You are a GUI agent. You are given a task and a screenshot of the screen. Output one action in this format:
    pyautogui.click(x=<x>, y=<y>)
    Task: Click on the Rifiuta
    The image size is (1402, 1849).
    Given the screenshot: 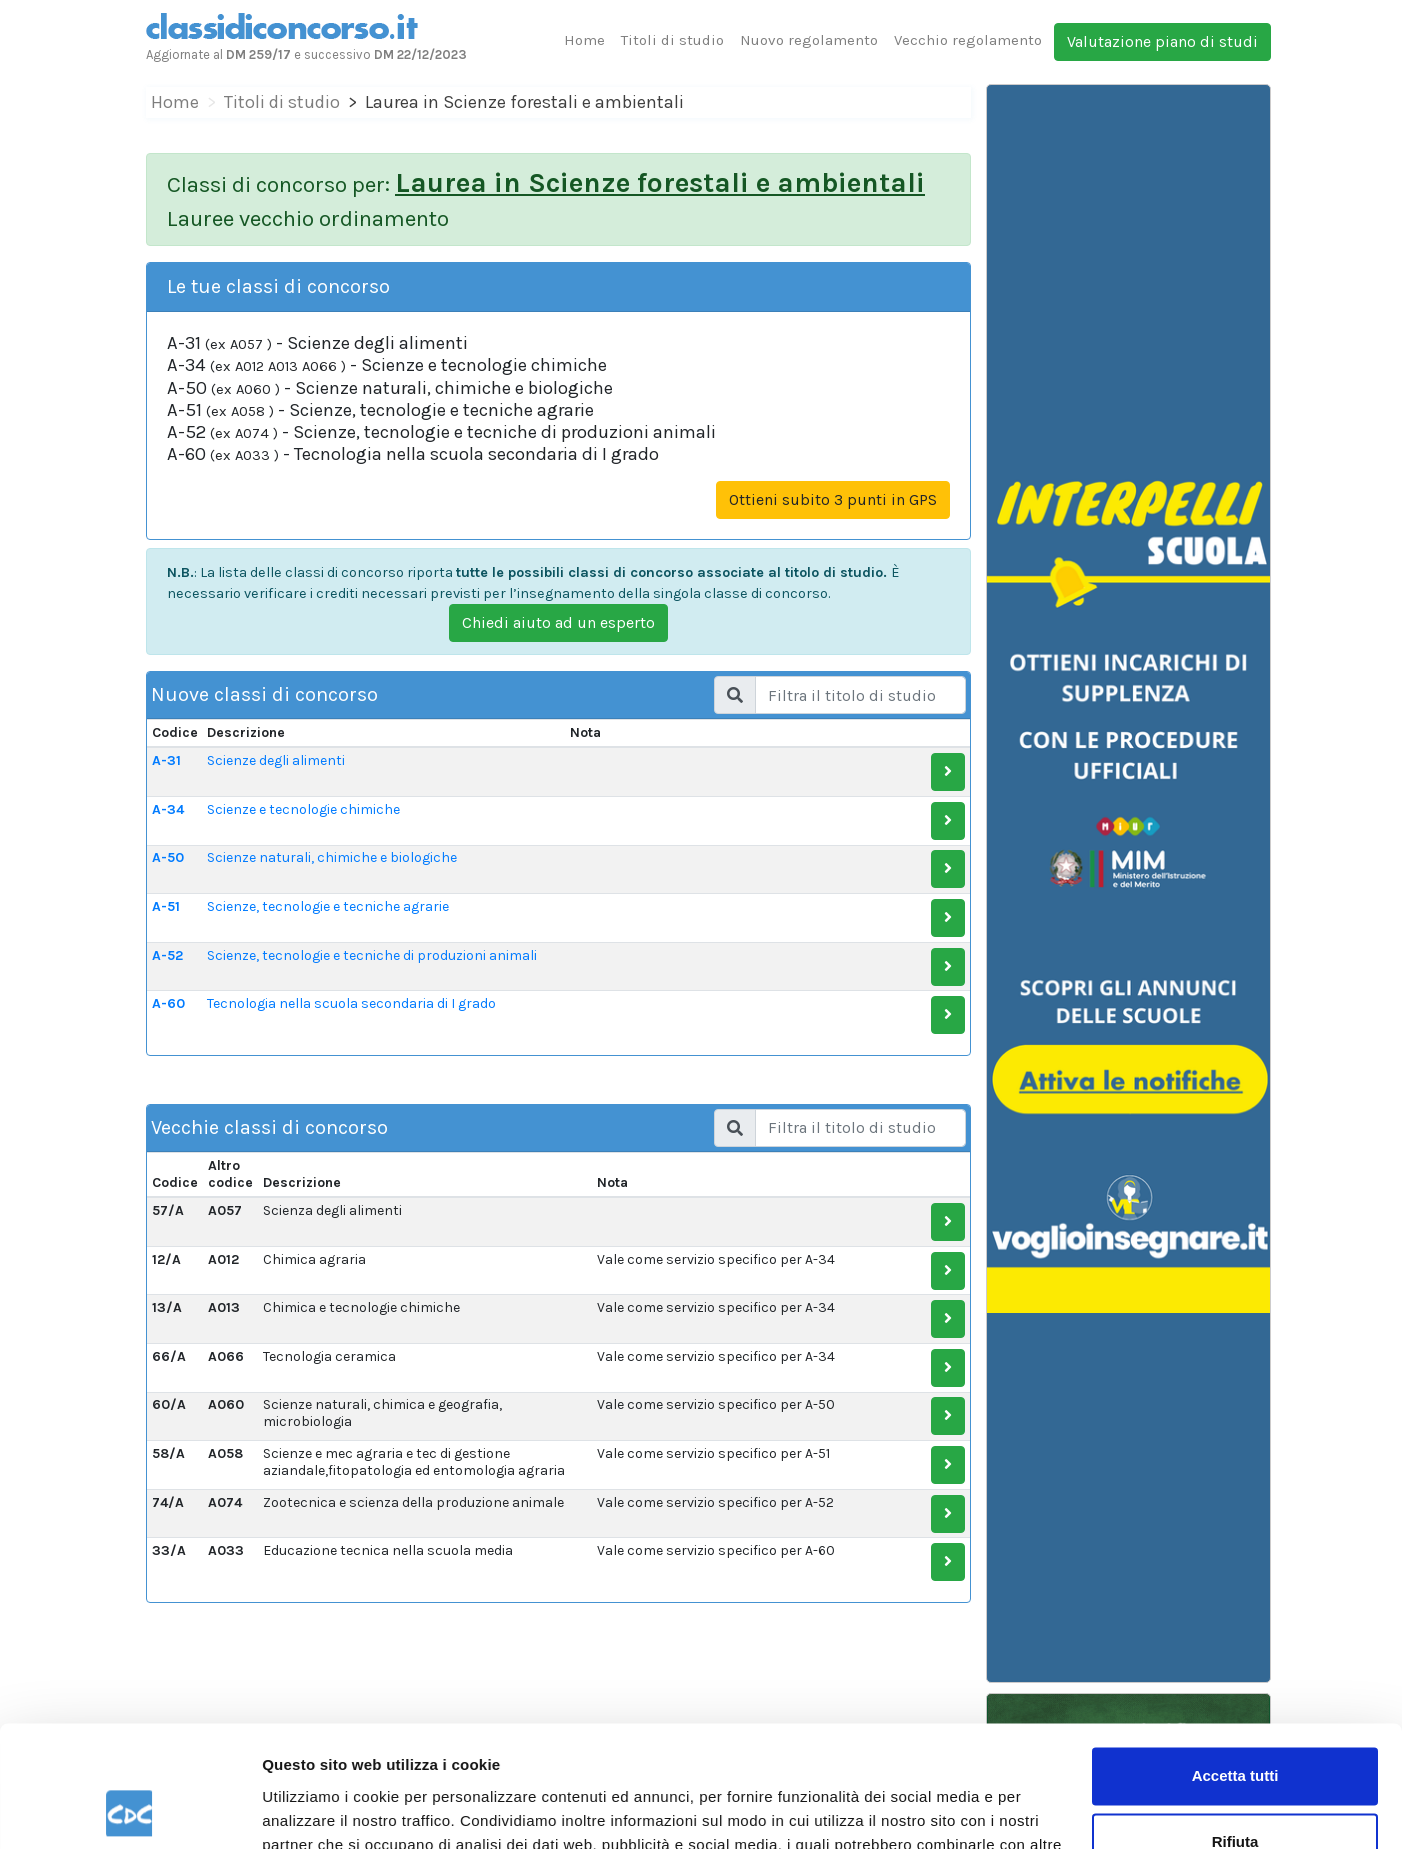 What is the action you would take?
    pyautogui.click(x=1235, y=1727)
    